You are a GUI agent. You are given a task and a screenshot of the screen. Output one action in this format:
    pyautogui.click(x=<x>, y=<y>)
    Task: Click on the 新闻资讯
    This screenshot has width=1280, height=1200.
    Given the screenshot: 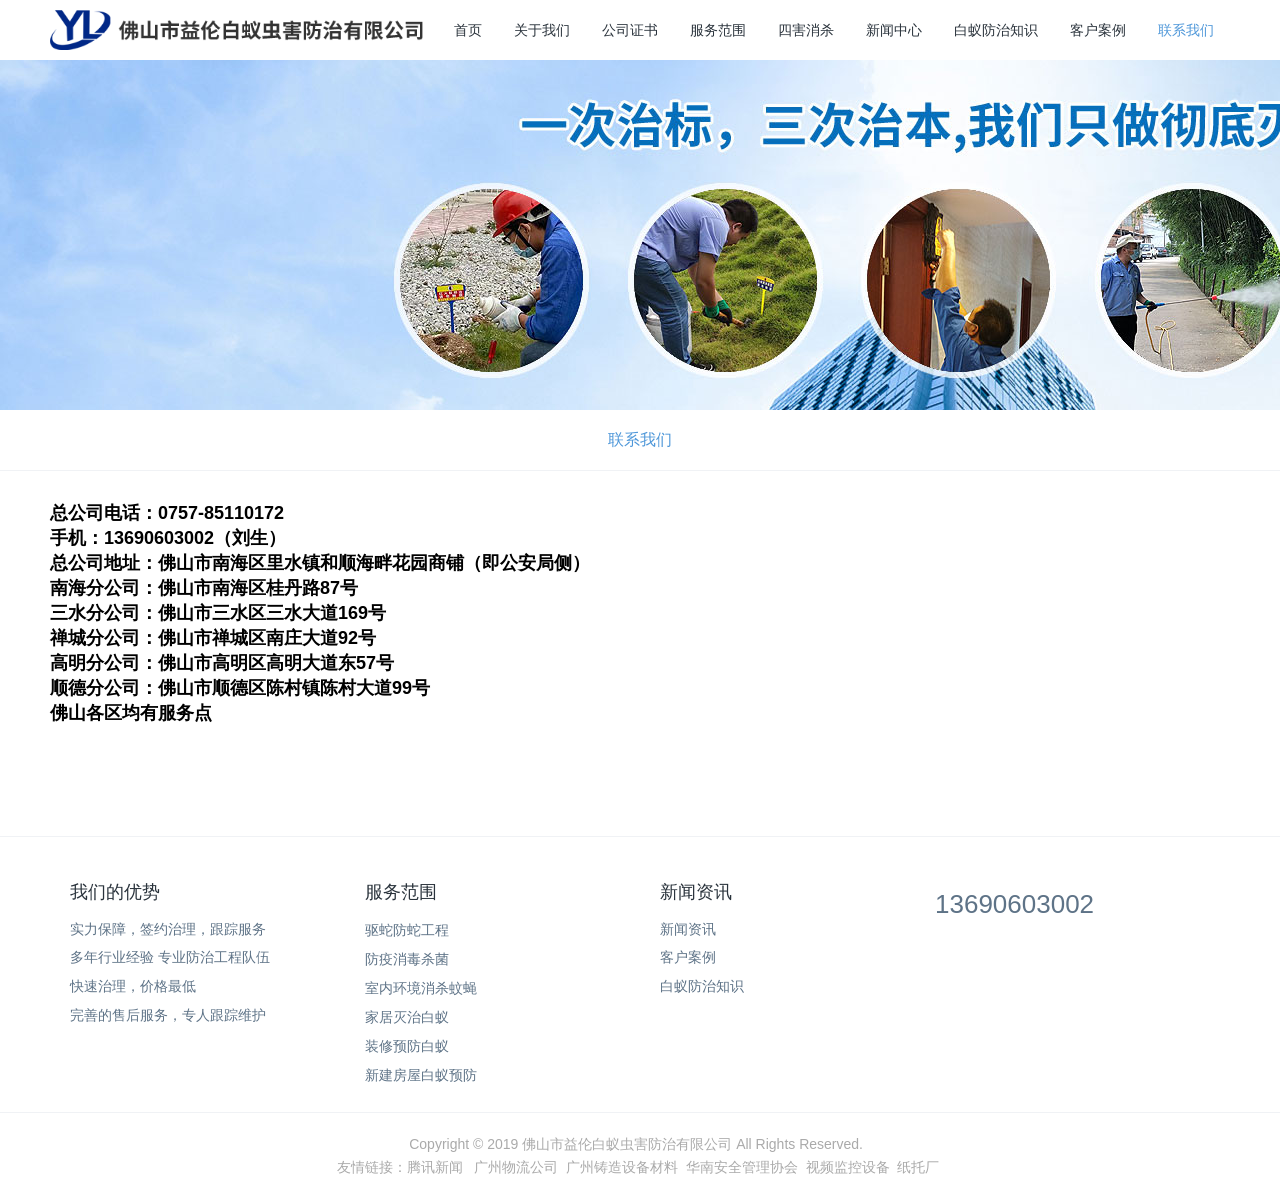 What is the action you would take?
    pyautogui.click(x=696, y=892)
    